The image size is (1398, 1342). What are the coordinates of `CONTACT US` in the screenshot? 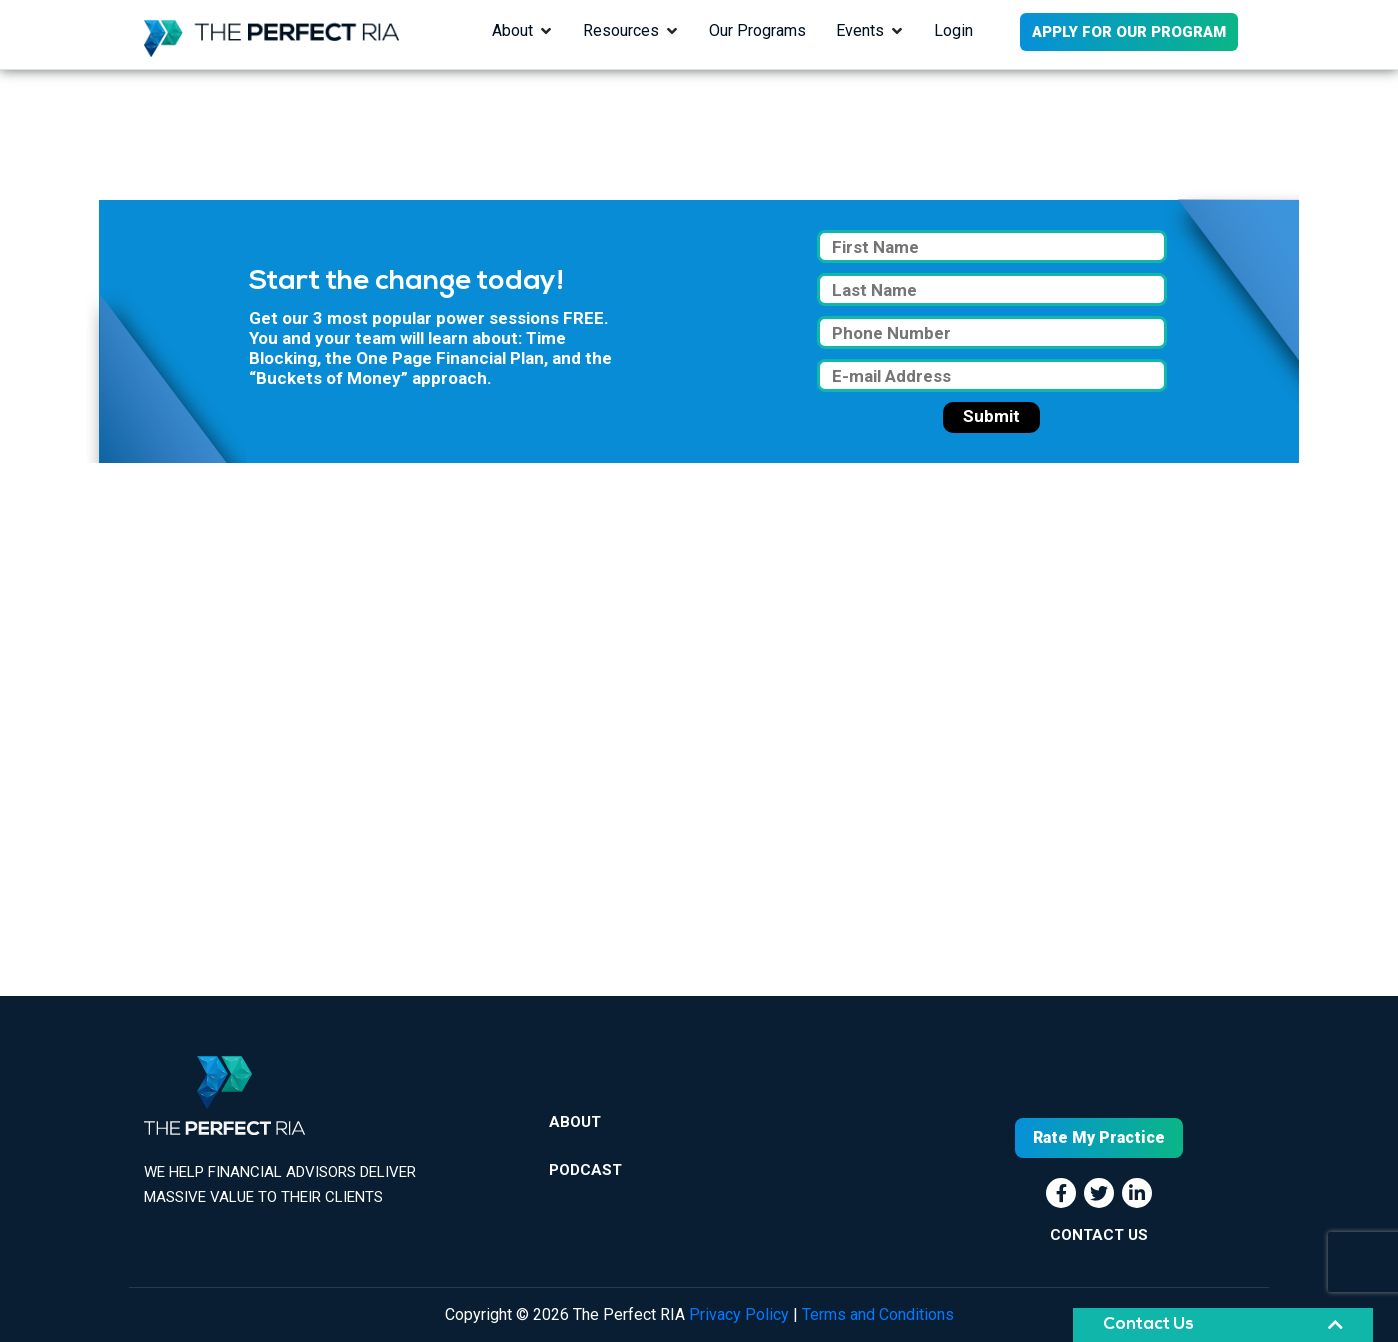 It's located at (1099, 1235).